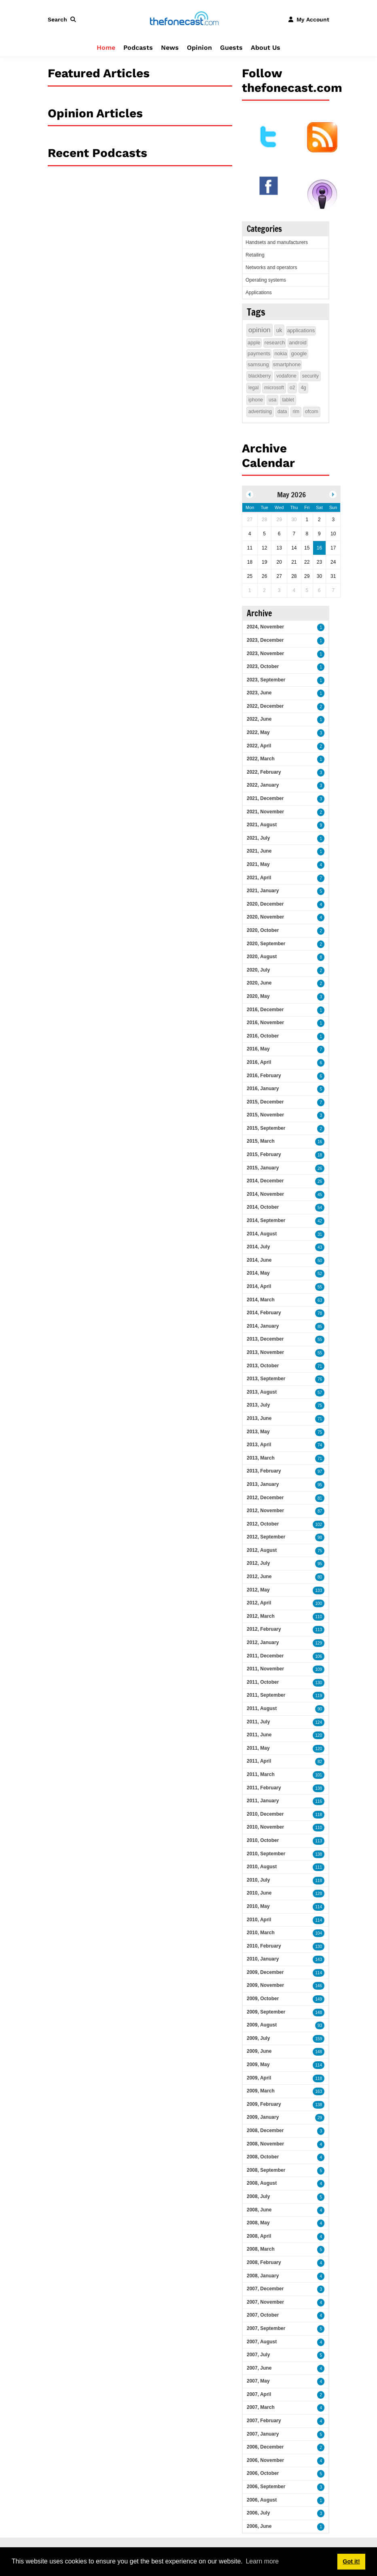 This screenshot has width=377, height=2576. What do you see at coordinates (265, 1352) in the screenshot?
I see `2013, November` at bounding box center [265, 1352].